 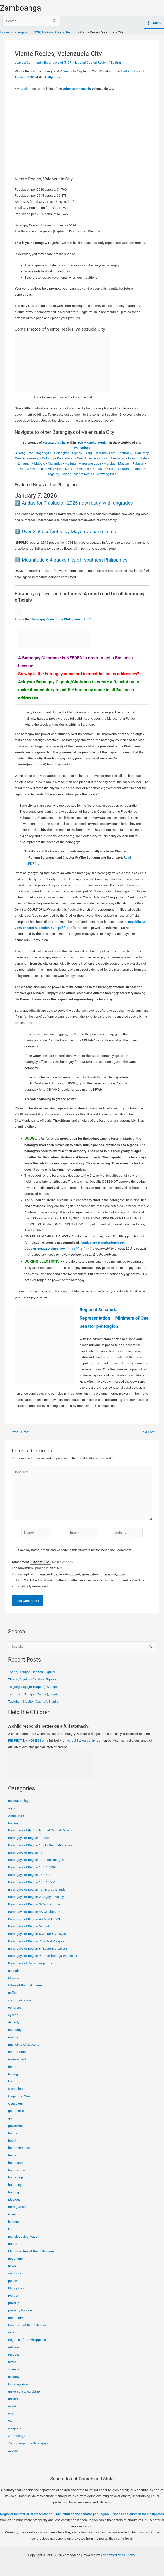 What do you see at coordinates (15, 2317) in the screenshot?
I see `prosperity` at bounding box center [15, 2317].